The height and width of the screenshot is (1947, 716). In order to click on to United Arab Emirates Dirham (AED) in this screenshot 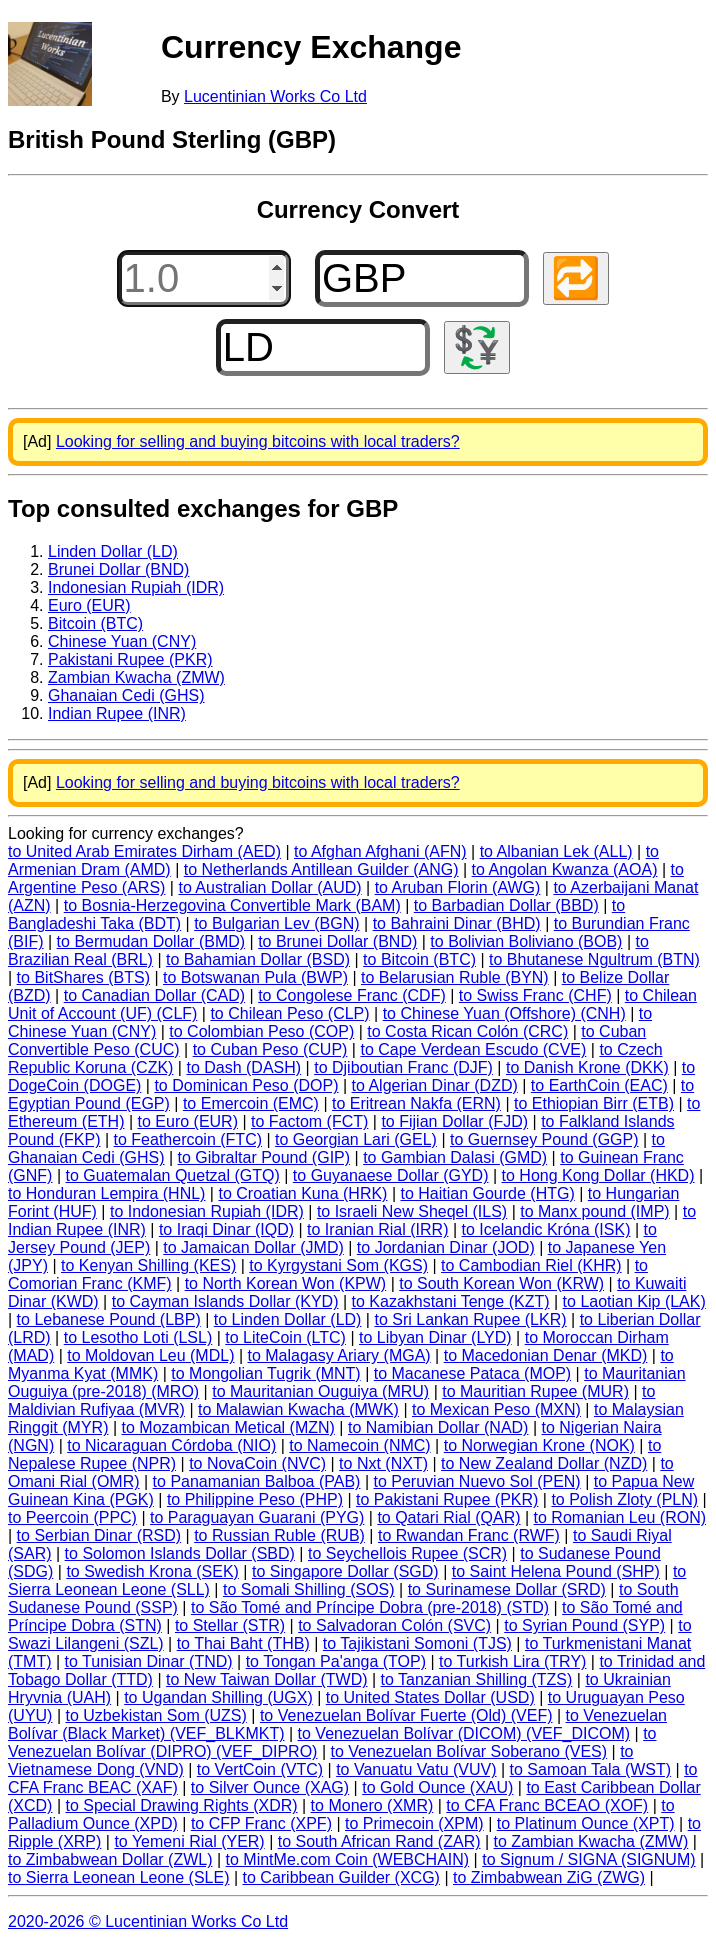, I will do `click(144, 851)`.